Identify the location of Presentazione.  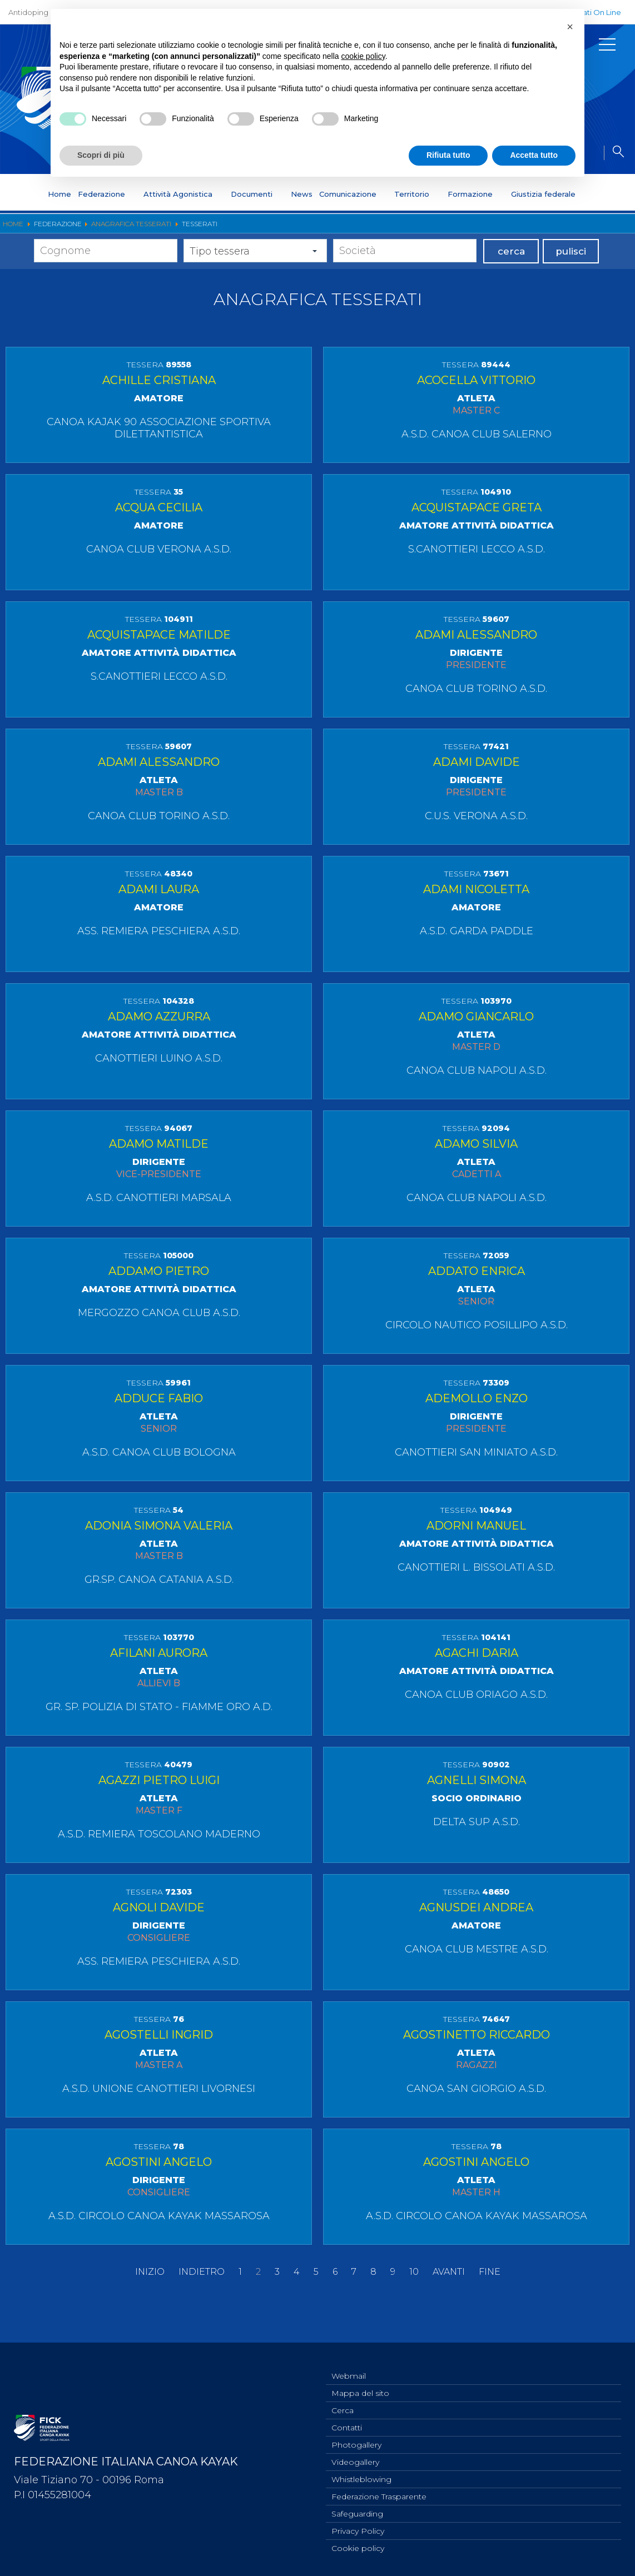
(50, 229).